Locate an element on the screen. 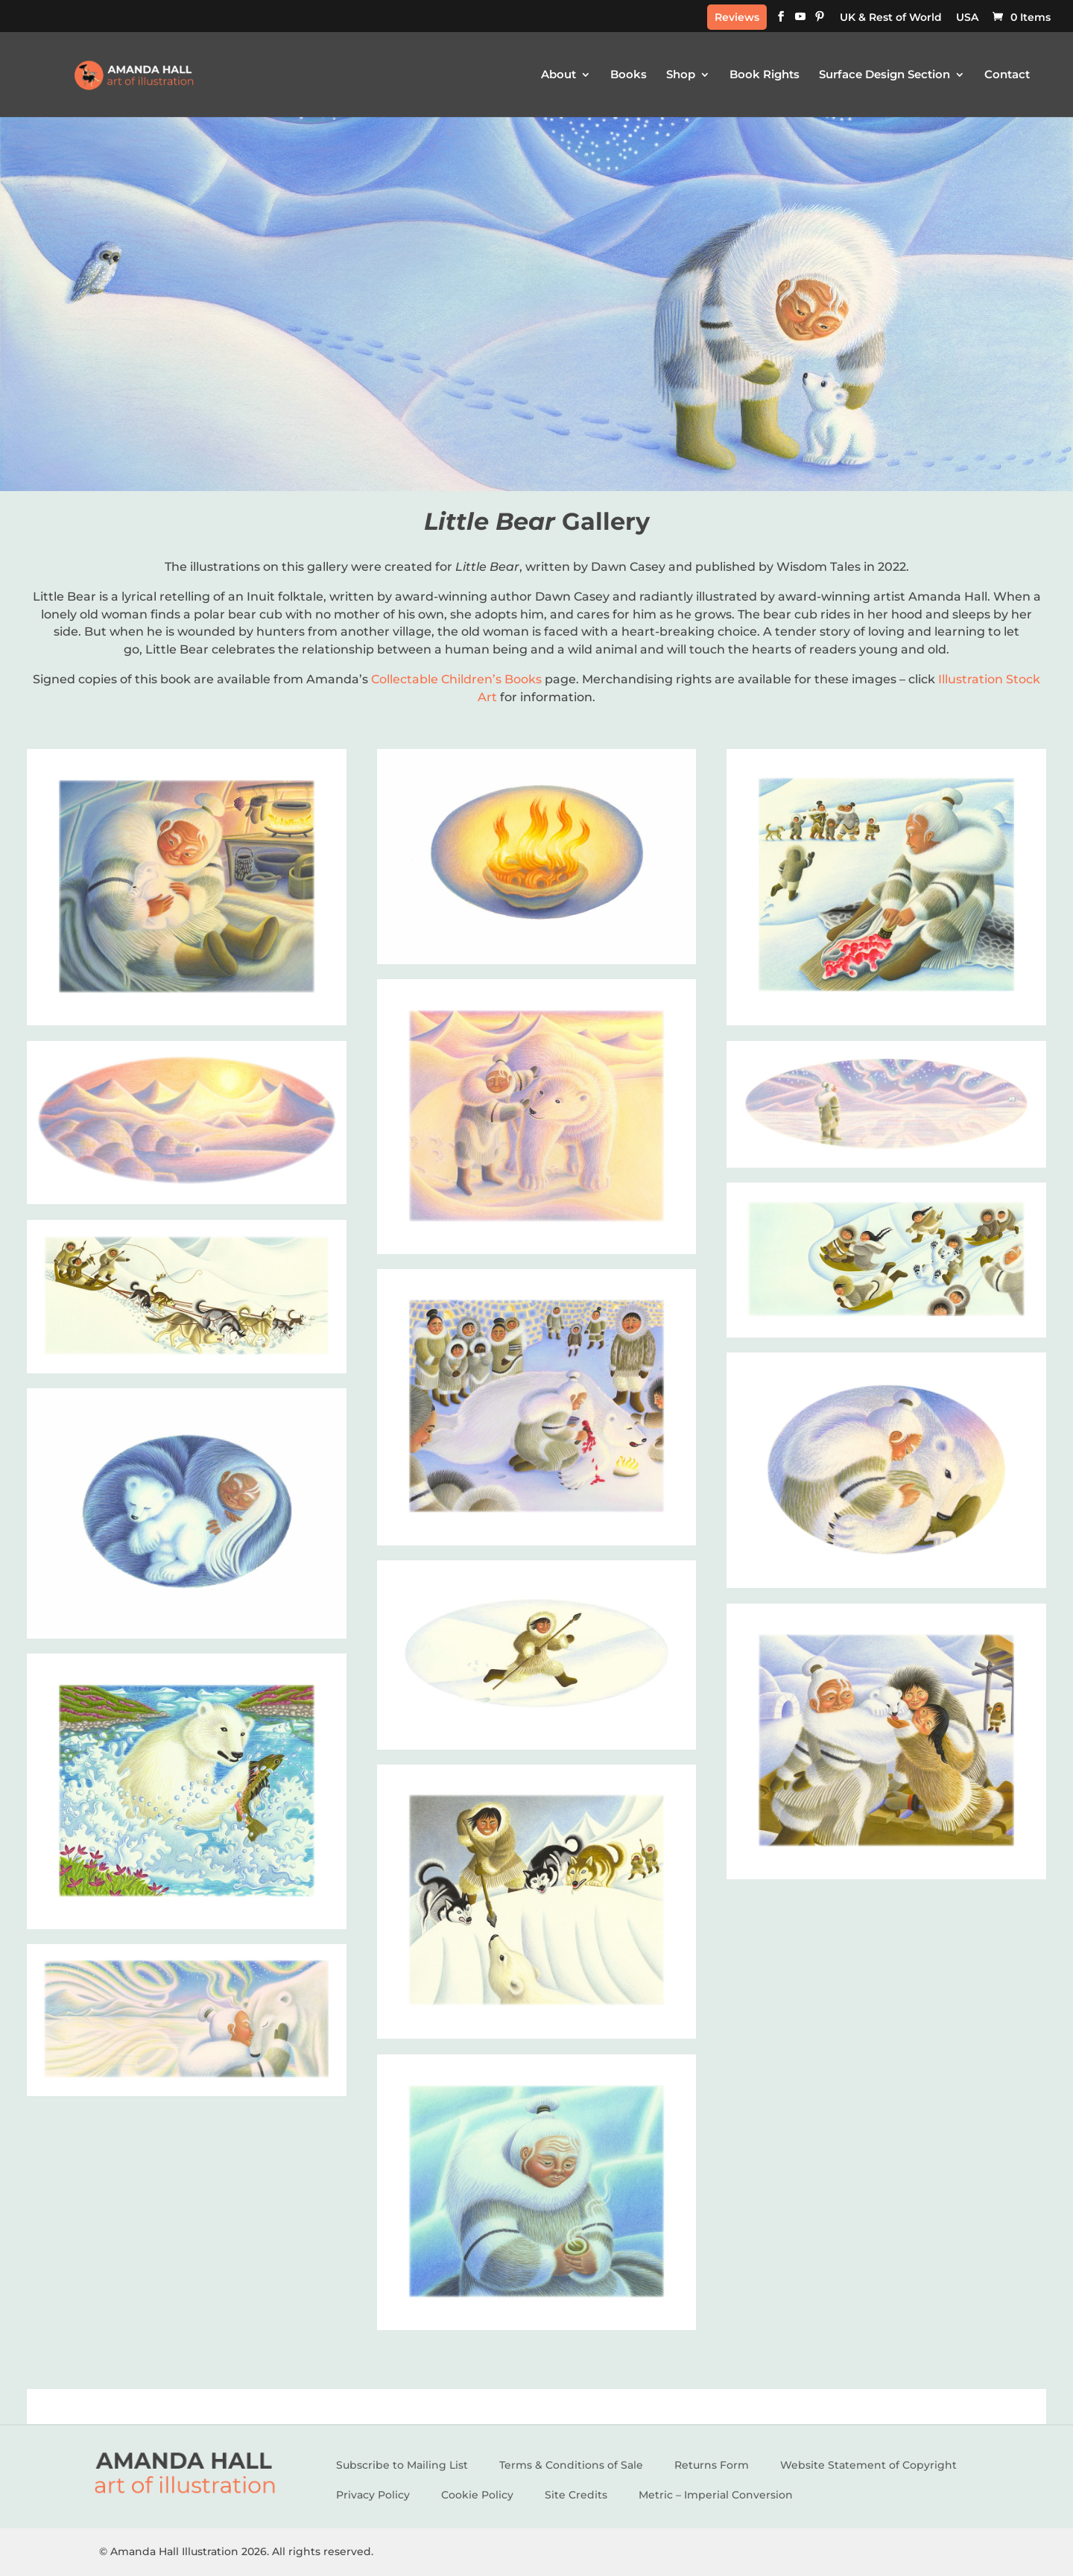 The image size is (1073, 2576). Collectable Children’s Books is located at coordinates (456, 679).